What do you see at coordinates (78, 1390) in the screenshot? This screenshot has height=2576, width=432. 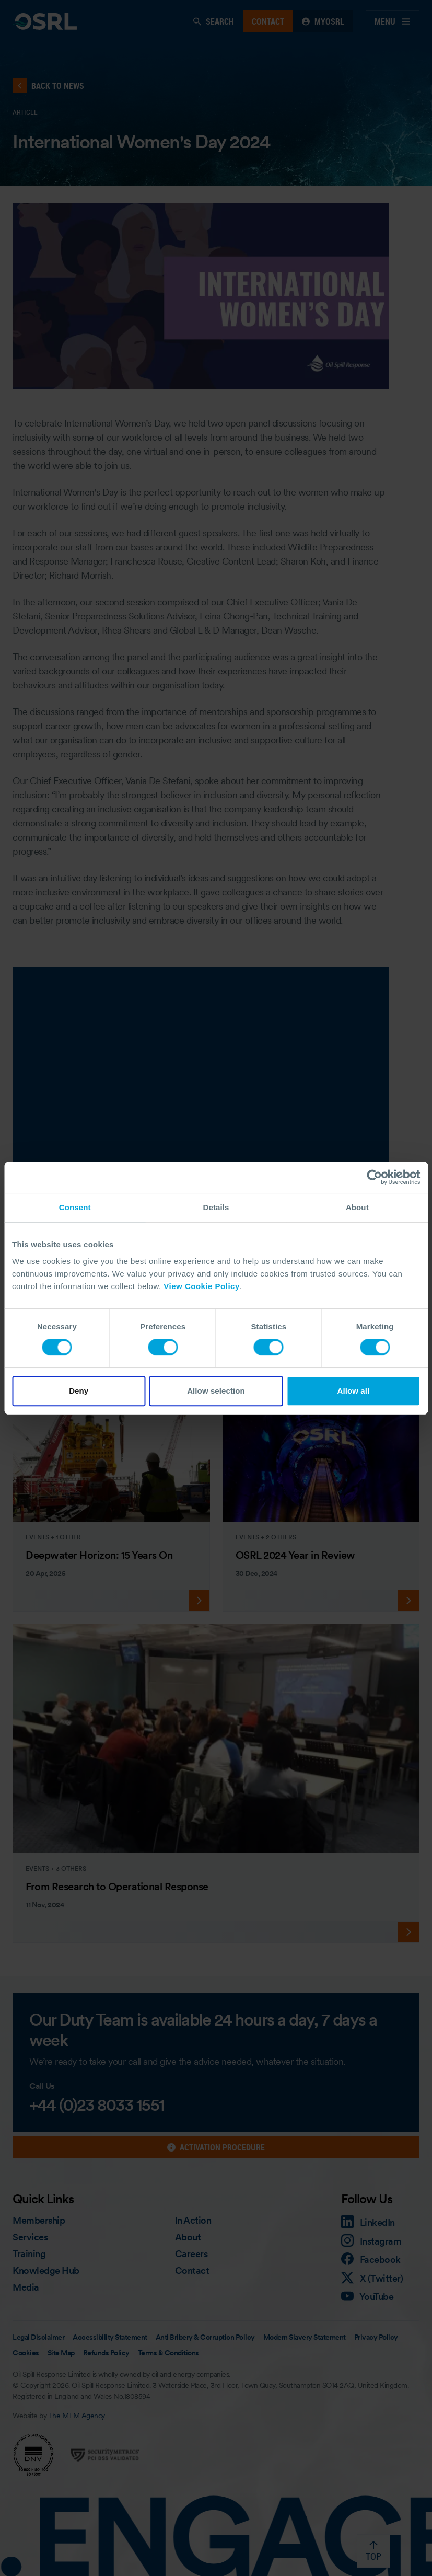 I see `Deny` at bounding box center [78, 1390].